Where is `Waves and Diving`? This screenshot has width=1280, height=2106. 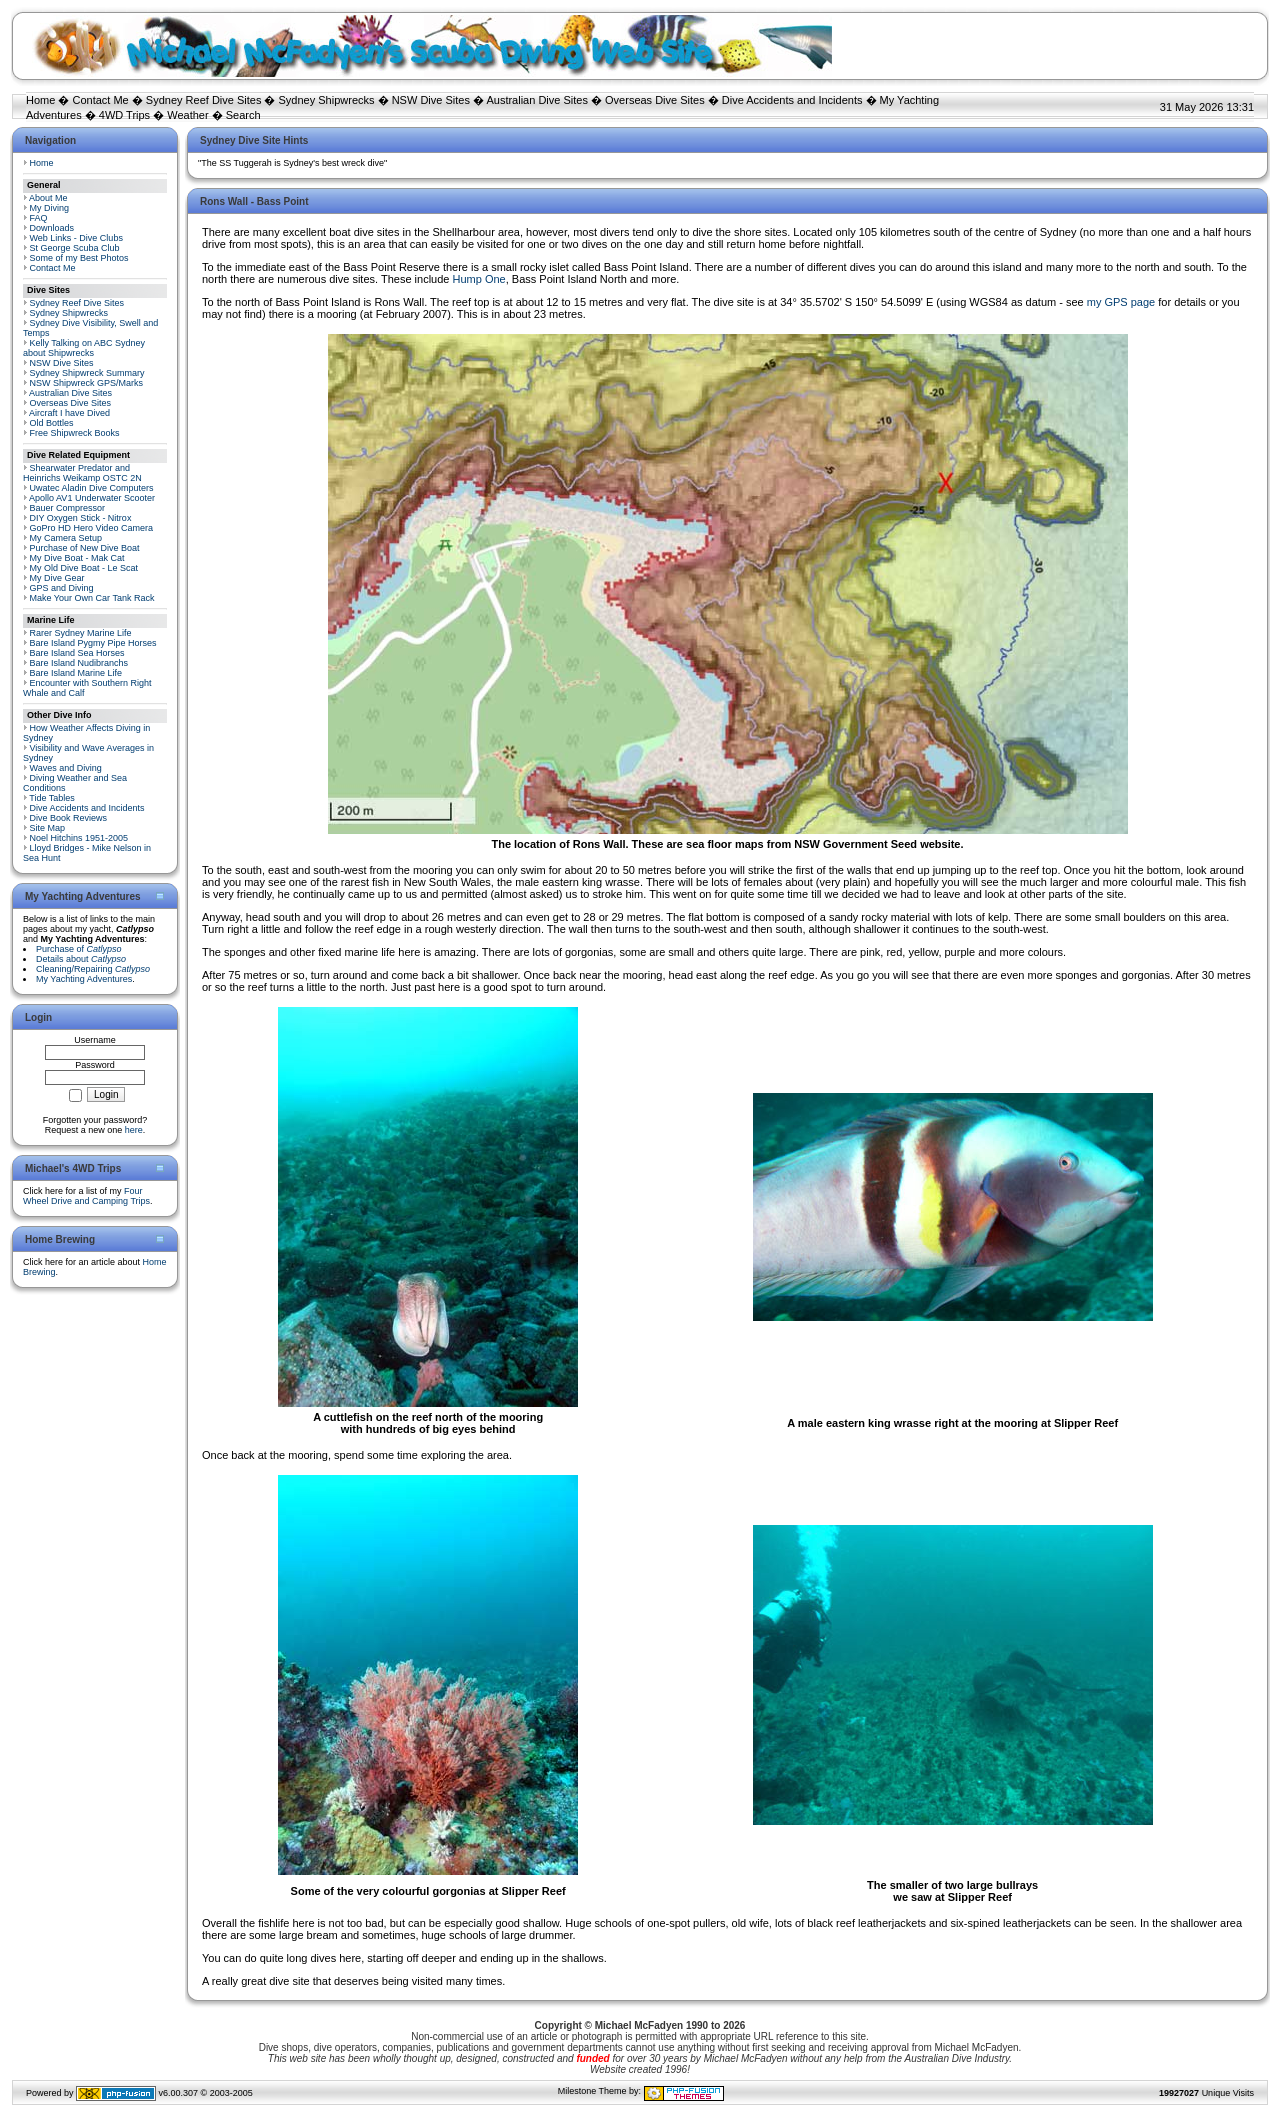
Waves and Diving is located at coordinates (66, 768).